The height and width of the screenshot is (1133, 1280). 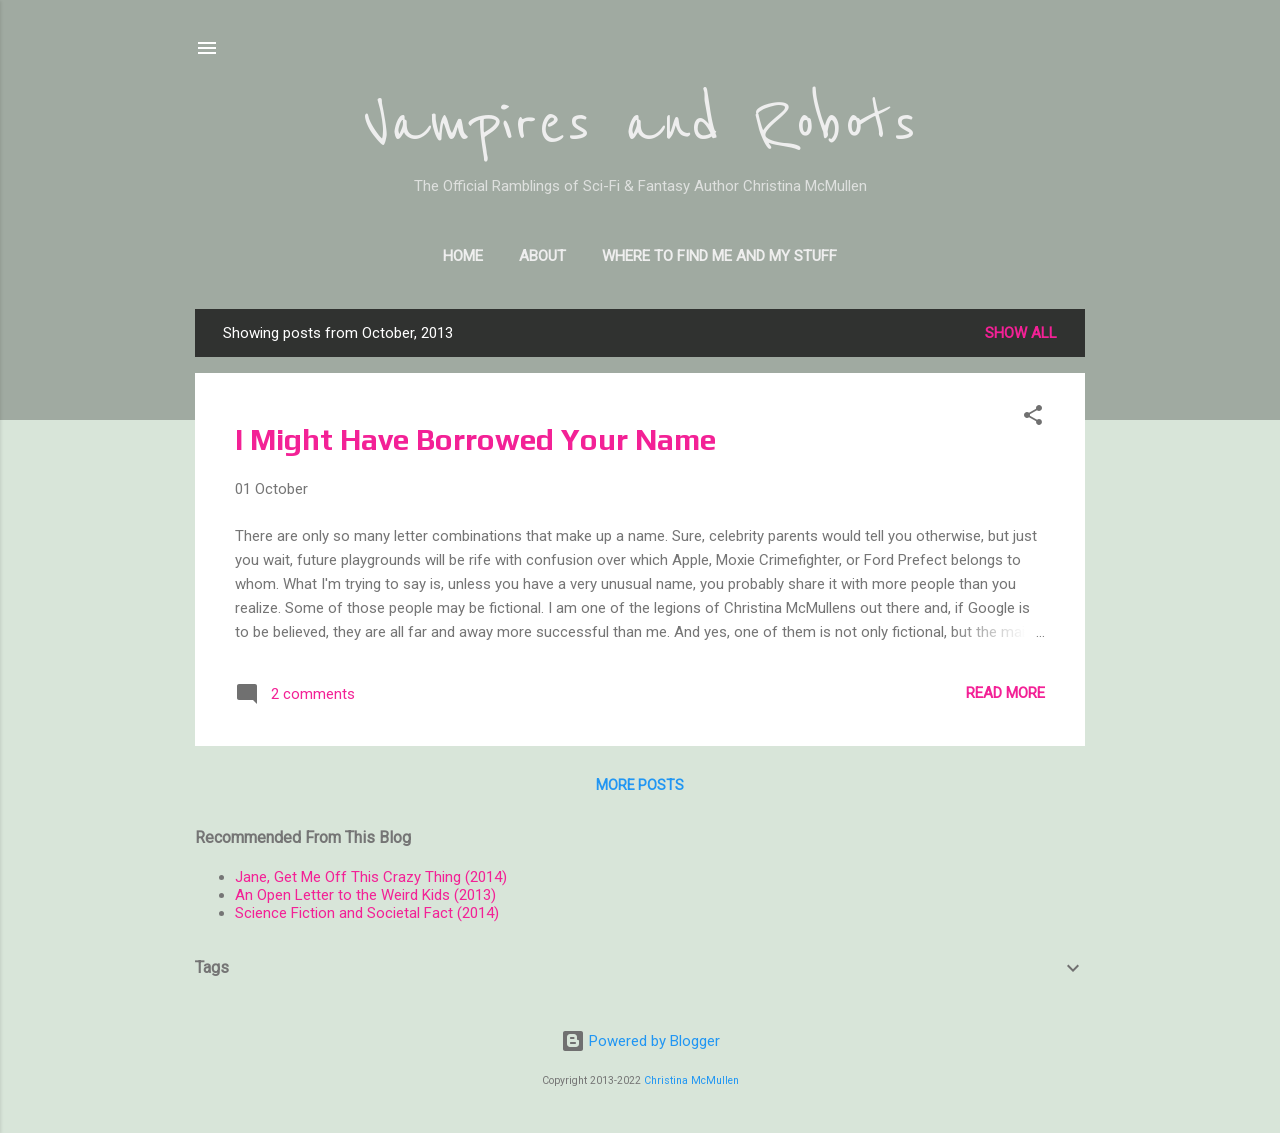 What do you see at coordinates (1005, 693) in the screenshot?
I see `Read more` at bounding box center [1005, 693].